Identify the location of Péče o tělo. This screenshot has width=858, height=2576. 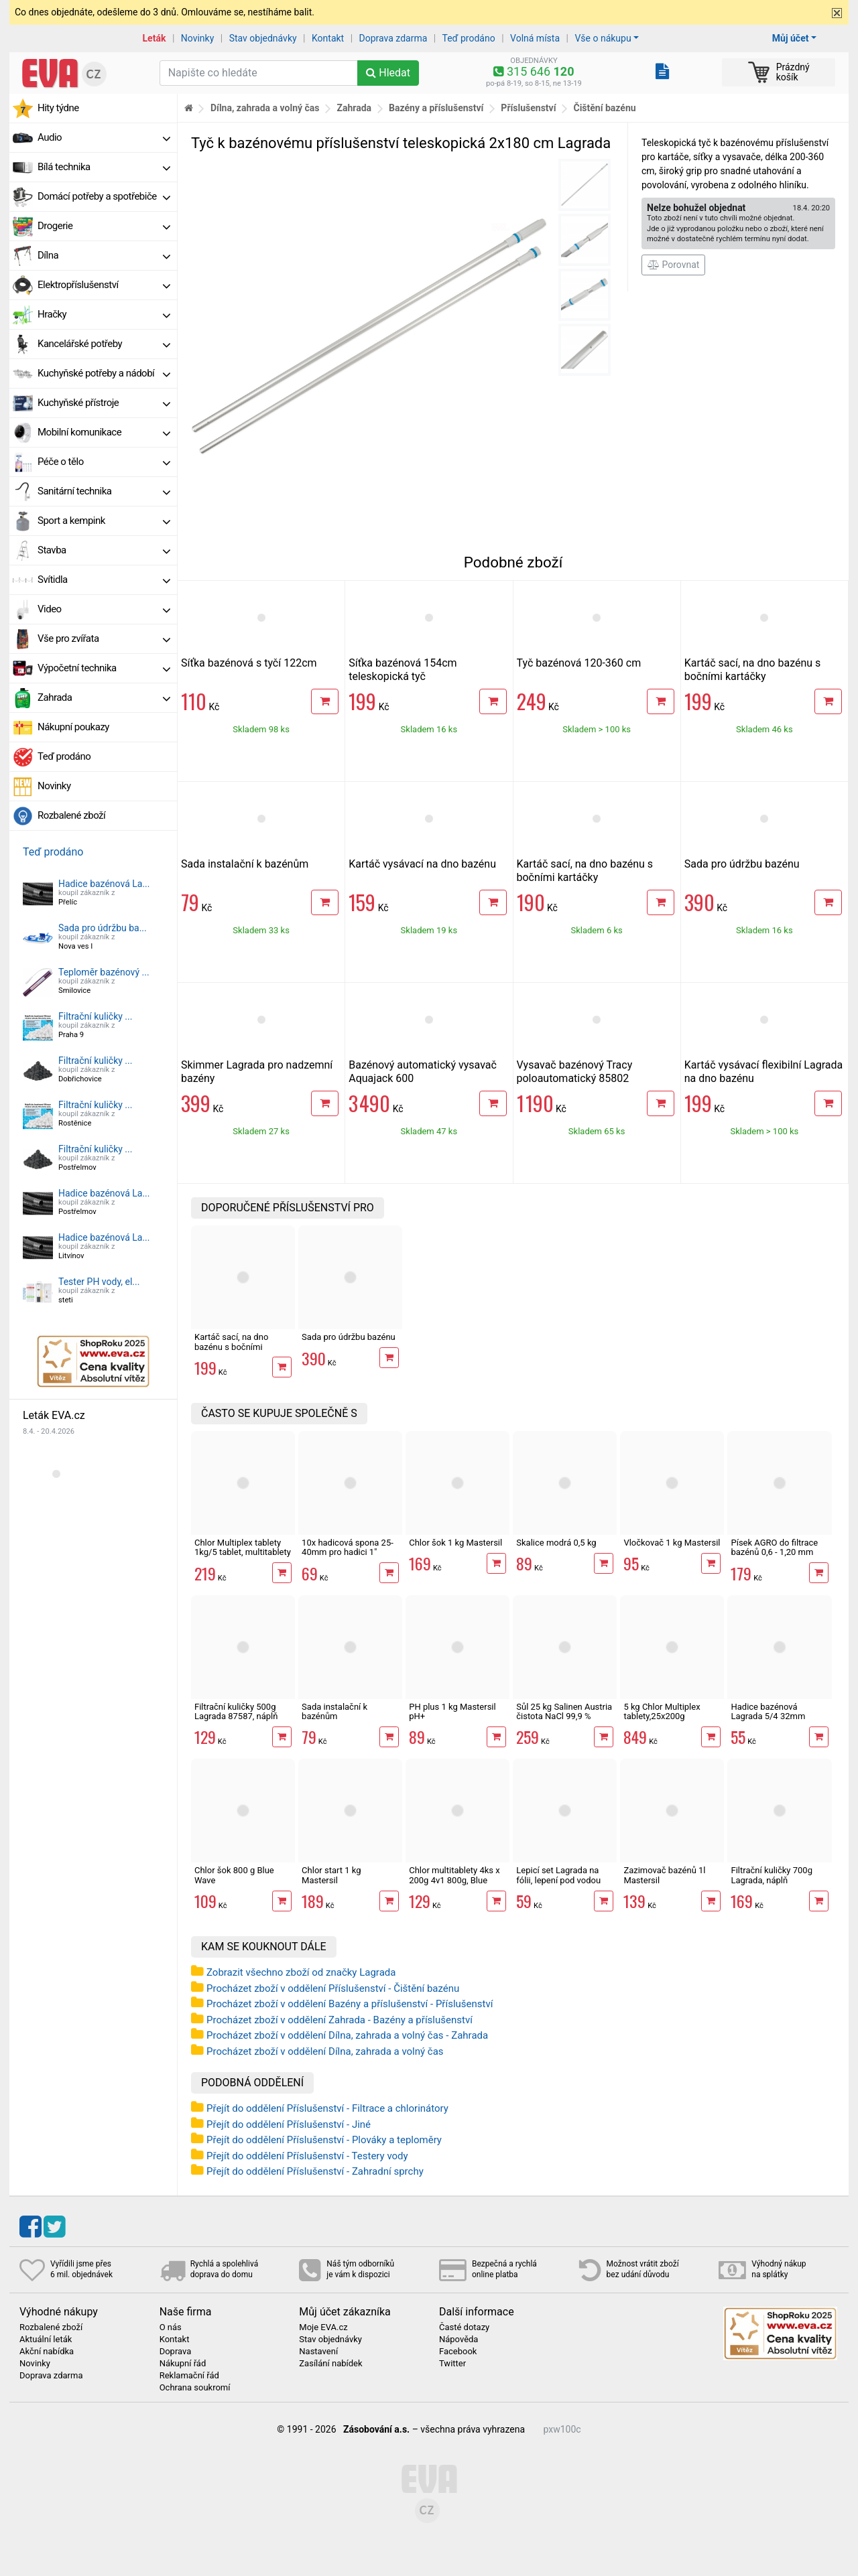
(104, 462).